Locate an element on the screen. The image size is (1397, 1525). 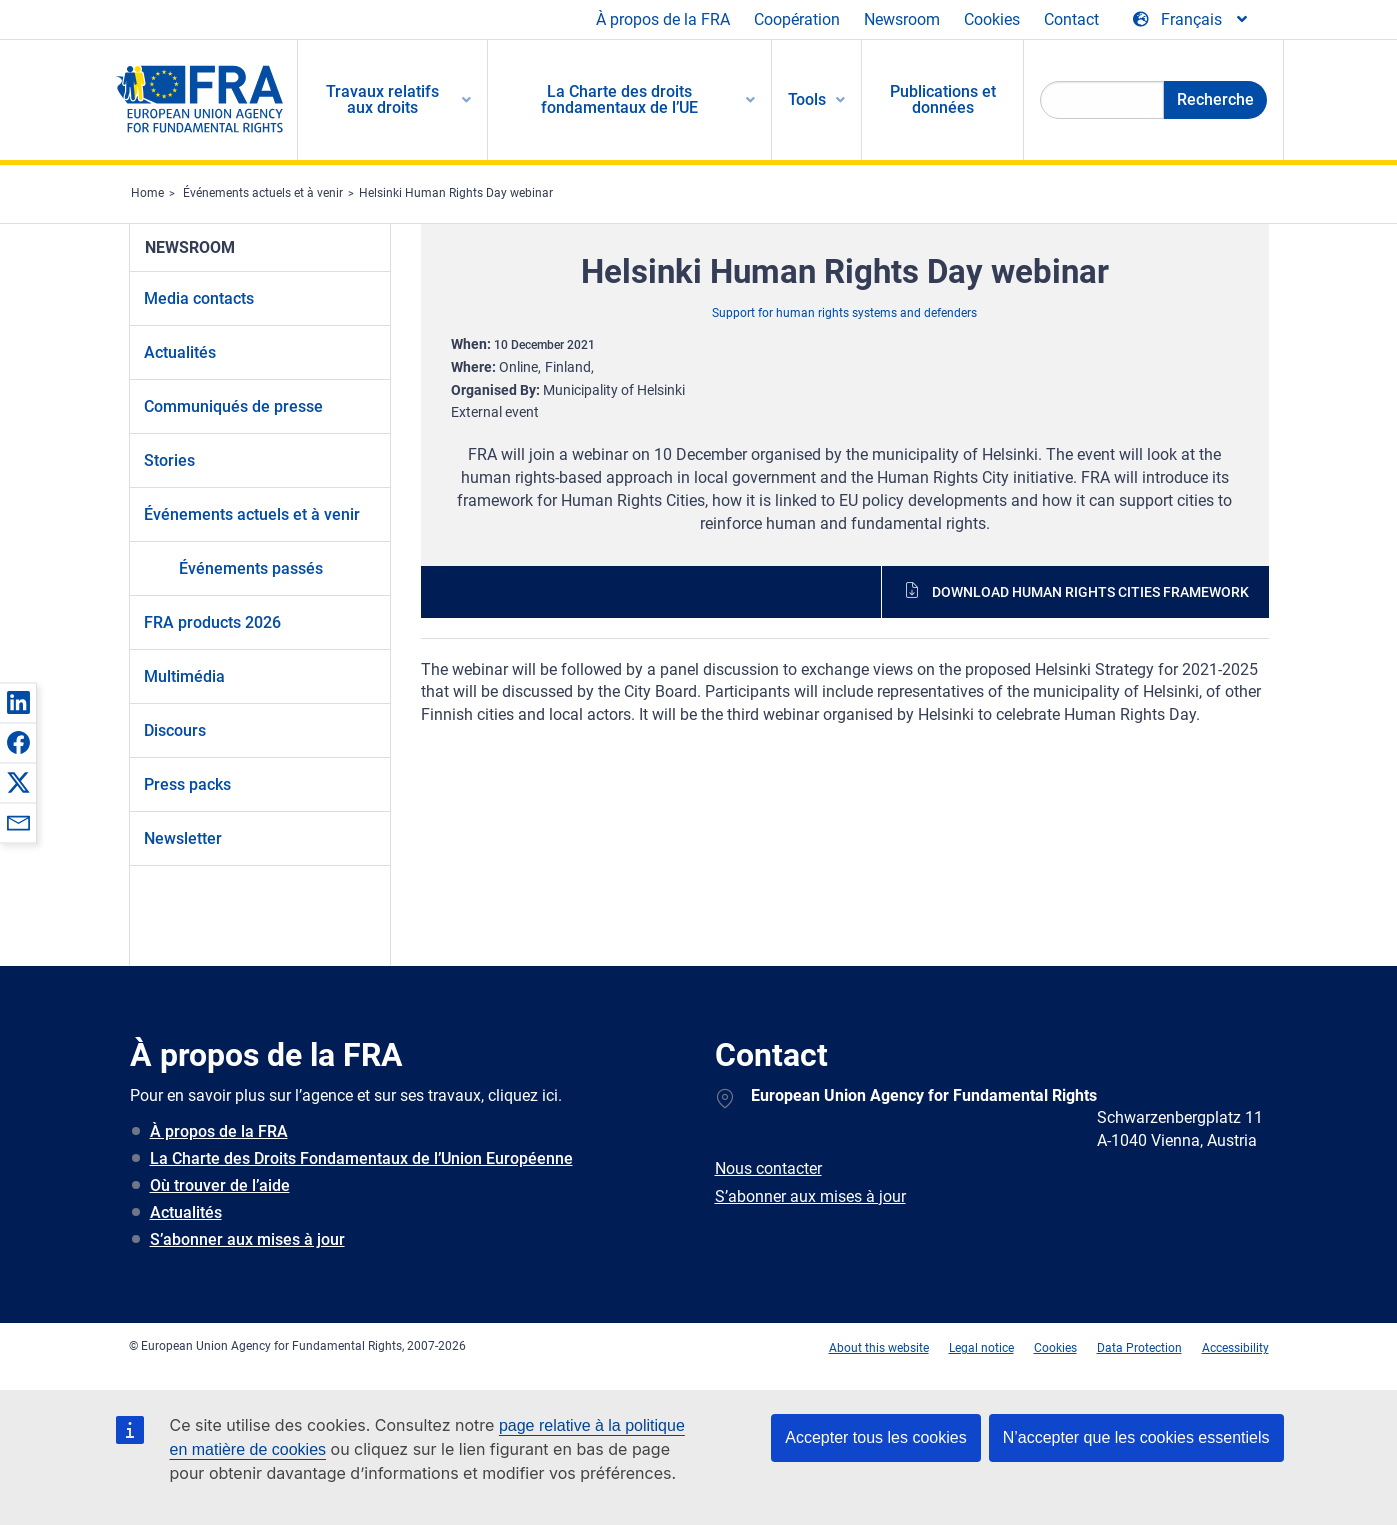
Stories is located at coordinates (169, 460).